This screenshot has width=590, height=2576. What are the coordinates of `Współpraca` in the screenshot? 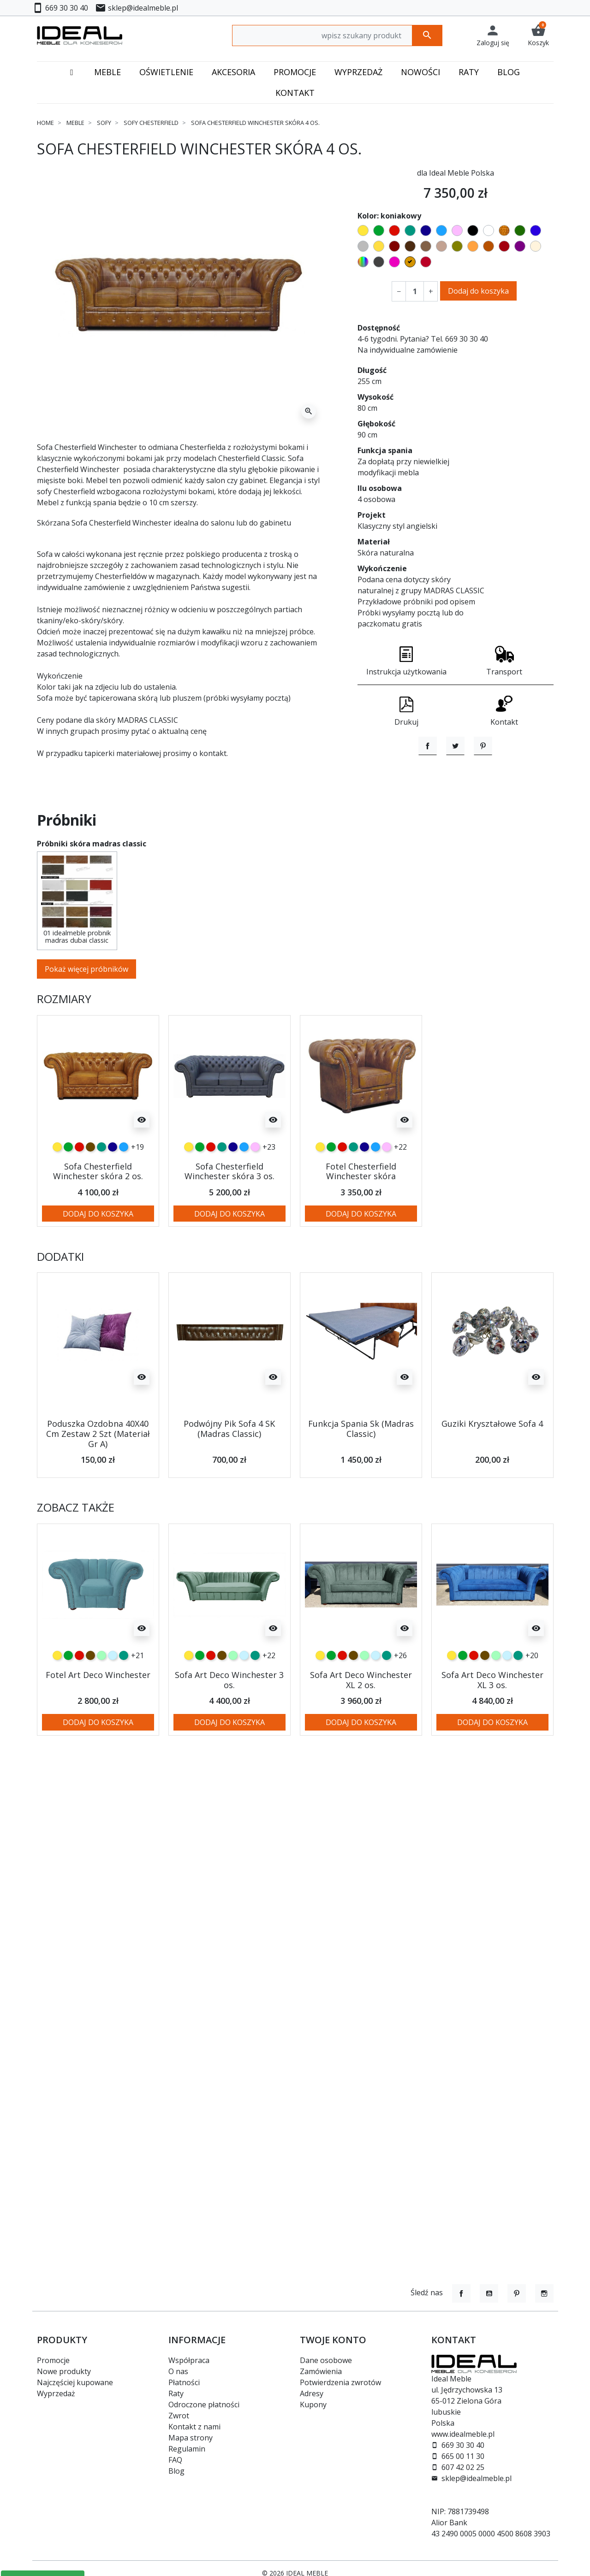 It's located at (188, 2360).